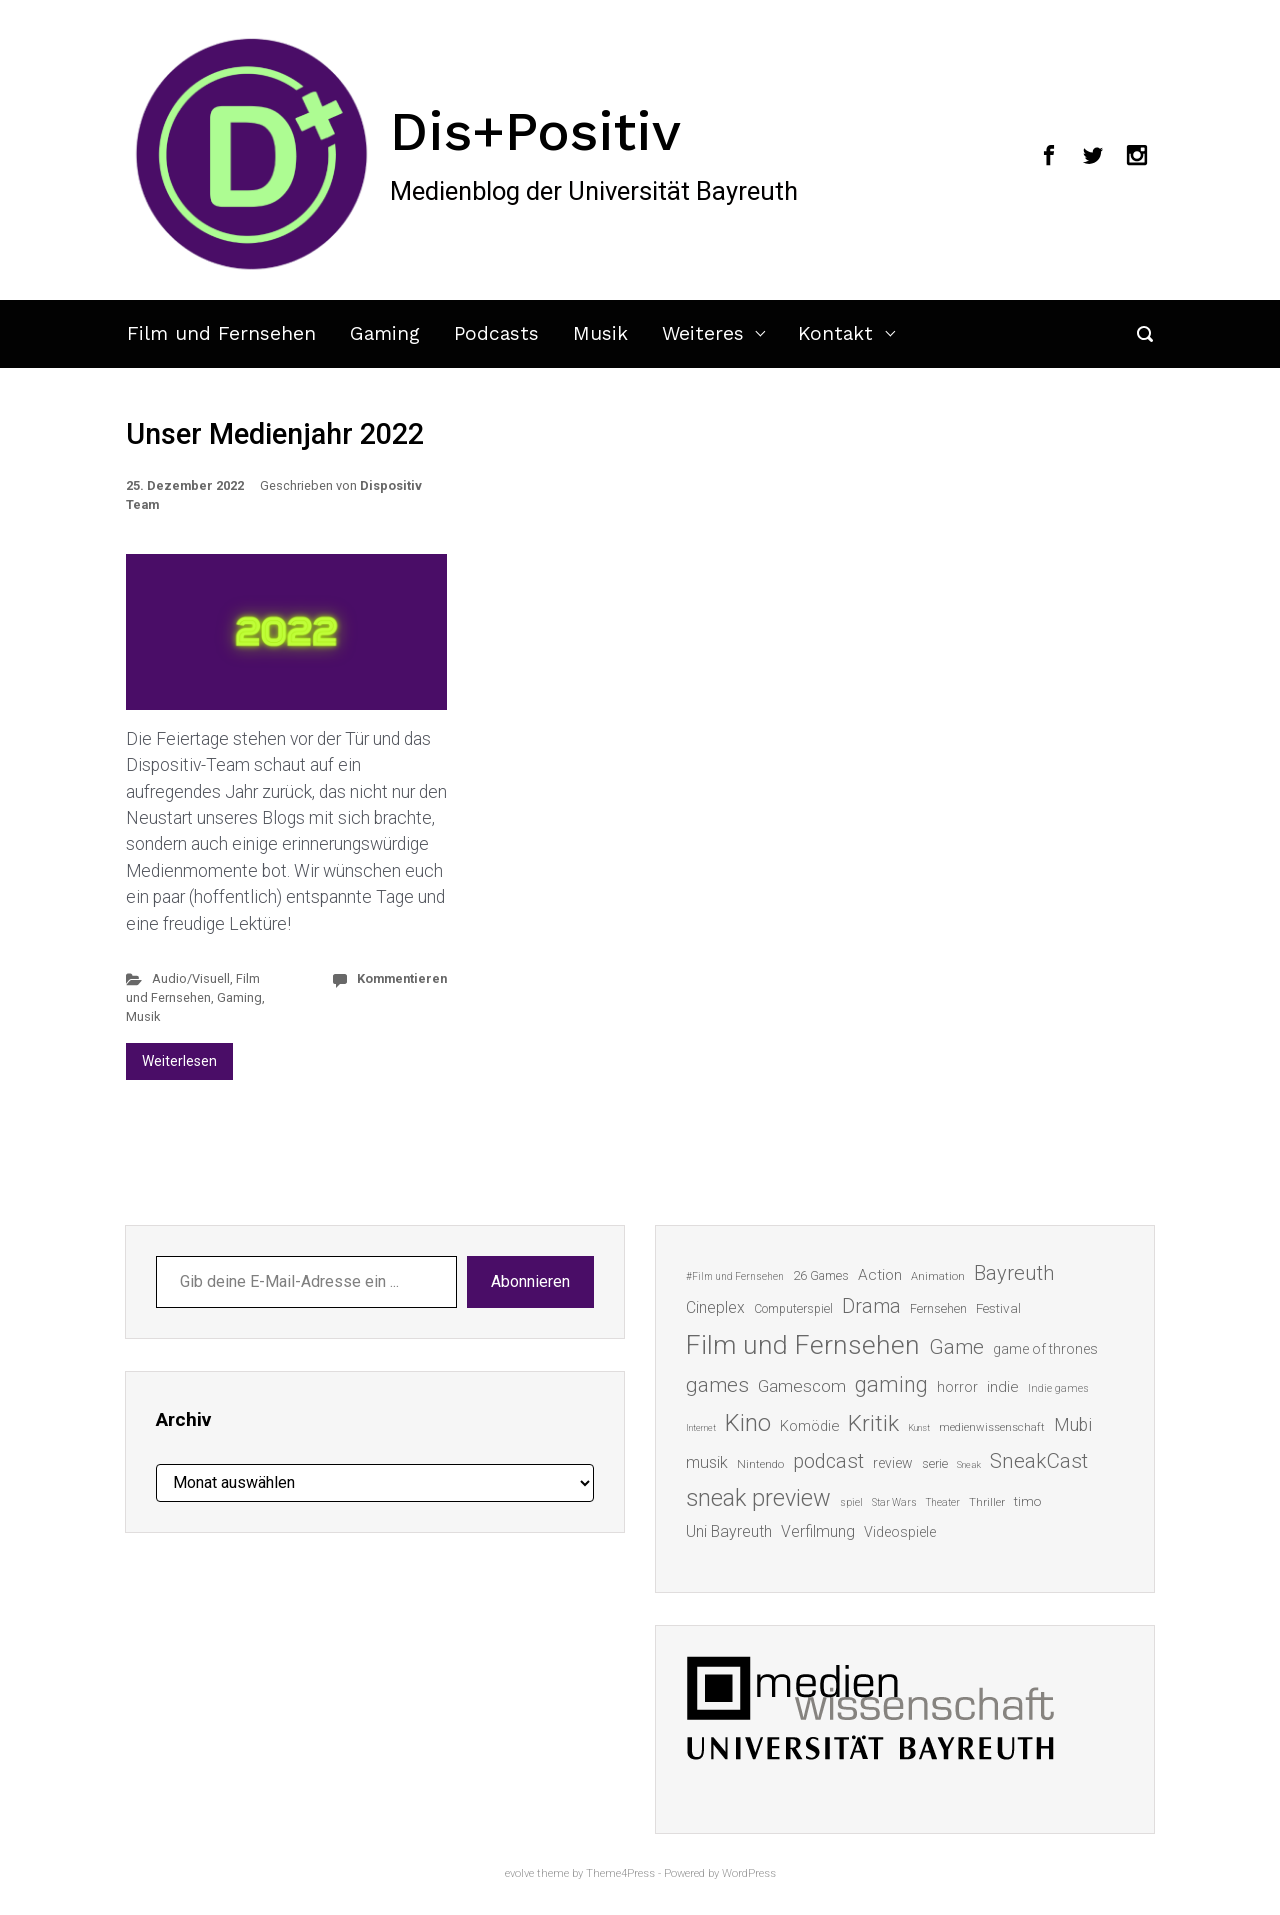 This screenshot has height=1915, width=1280. Describe the element at coordinates (530, 1281) in the screenshot. I see `Abonnieren` at that location.